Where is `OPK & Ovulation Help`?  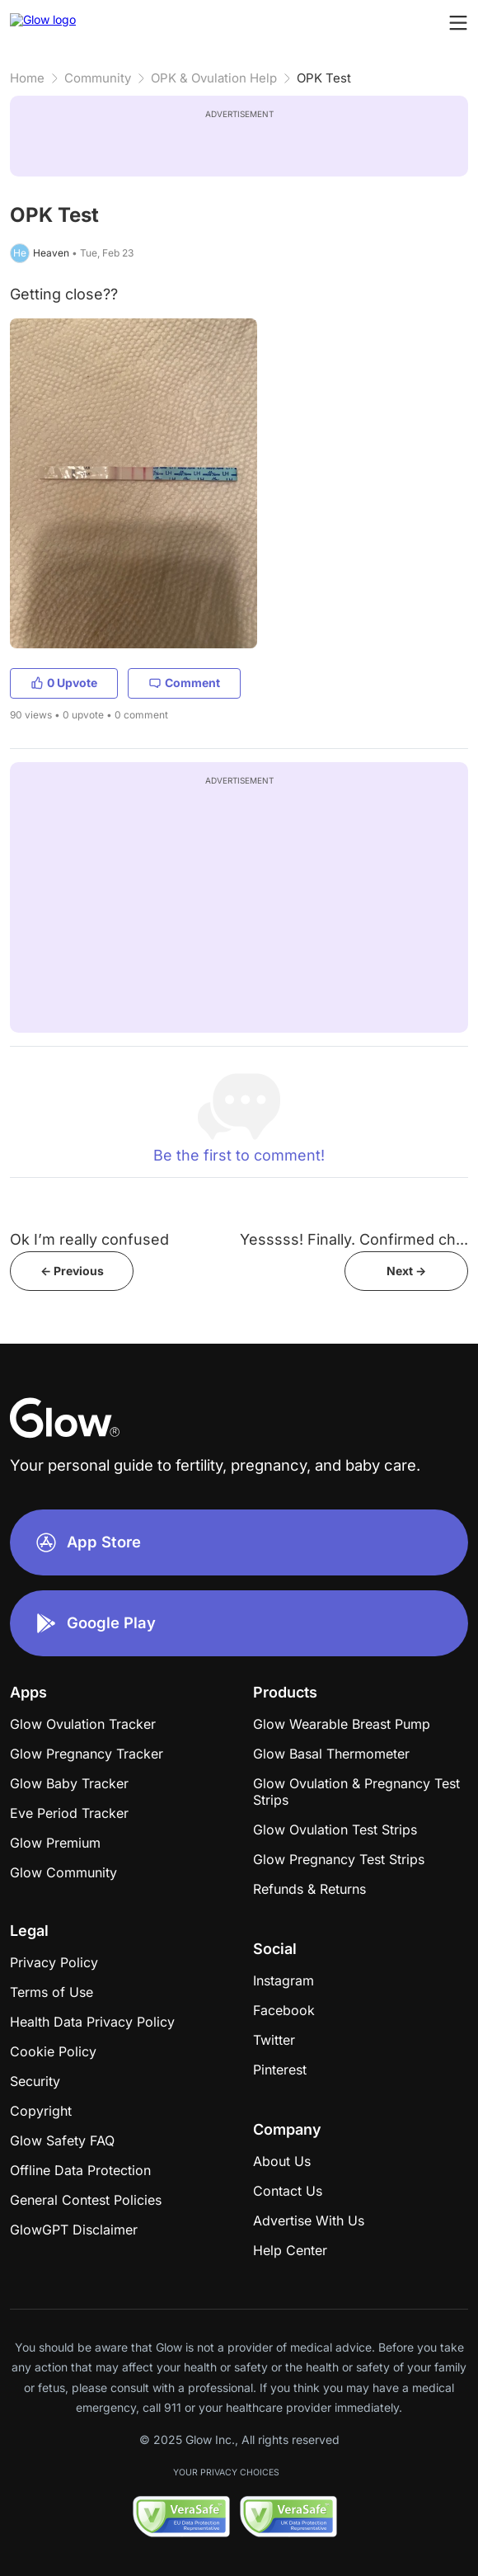
OPK & Ovulation Help is located at coordinates (214, 78).